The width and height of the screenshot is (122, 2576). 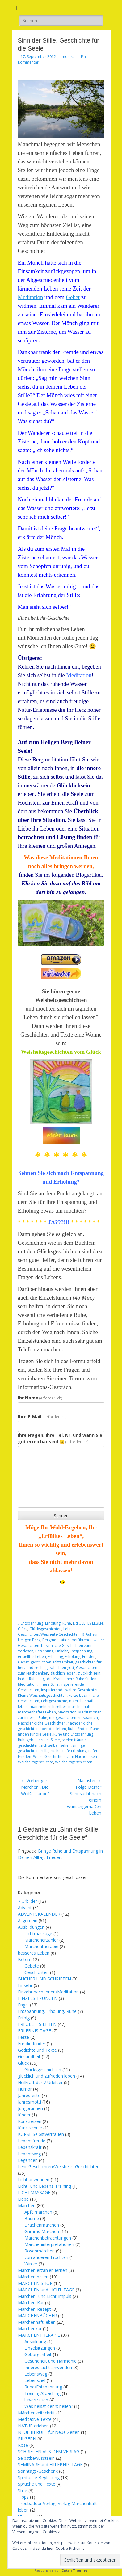 What do you see at coordinates (25, 1907) in the screenshot?
I see `Advent` at bounding box center [25, 1907].